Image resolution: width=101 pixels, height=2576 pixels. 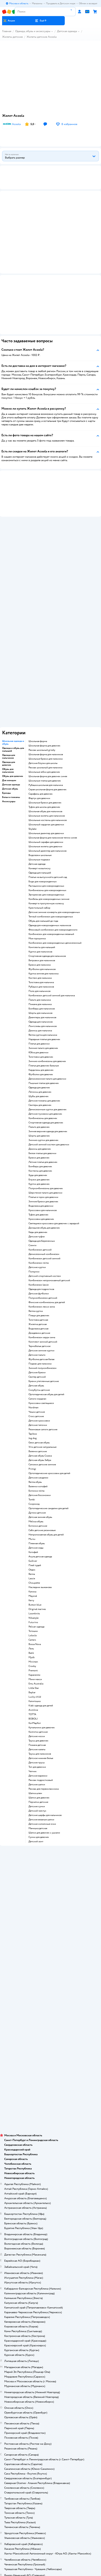 I want to click on Сапоги нордман, so click(x=37, y=1357).